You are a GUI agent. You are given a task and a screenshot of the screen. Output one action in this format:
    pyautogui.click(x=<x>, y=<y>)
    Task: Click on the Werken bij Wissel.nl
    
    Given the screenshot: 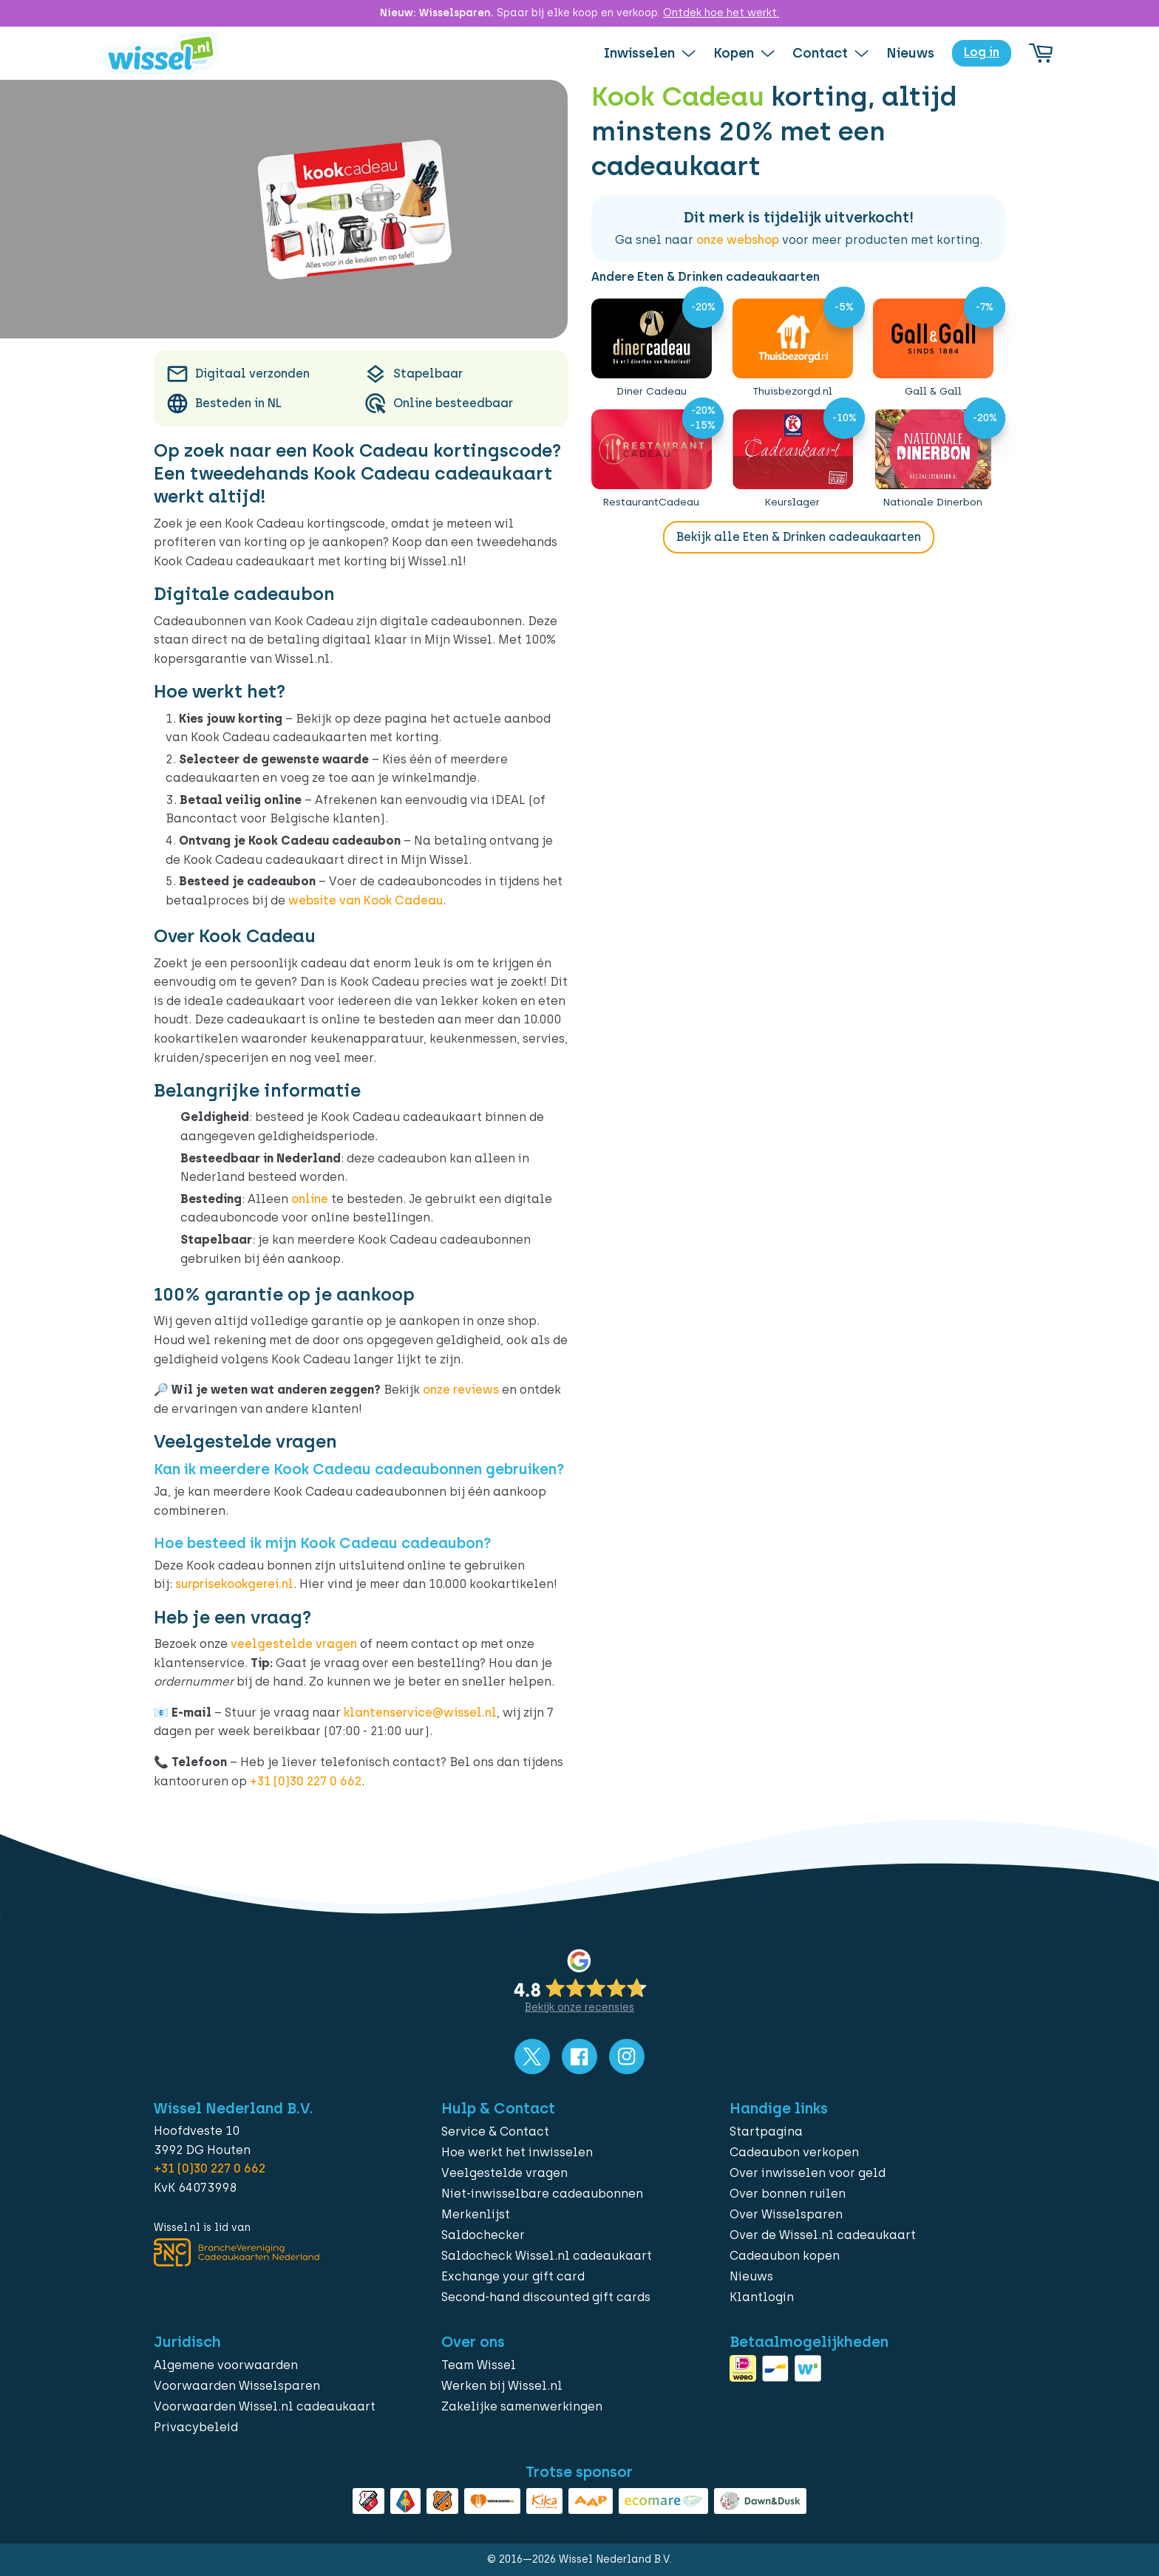 What is the action you would take?
    pyautogui.click(x=501, y=2386)
    